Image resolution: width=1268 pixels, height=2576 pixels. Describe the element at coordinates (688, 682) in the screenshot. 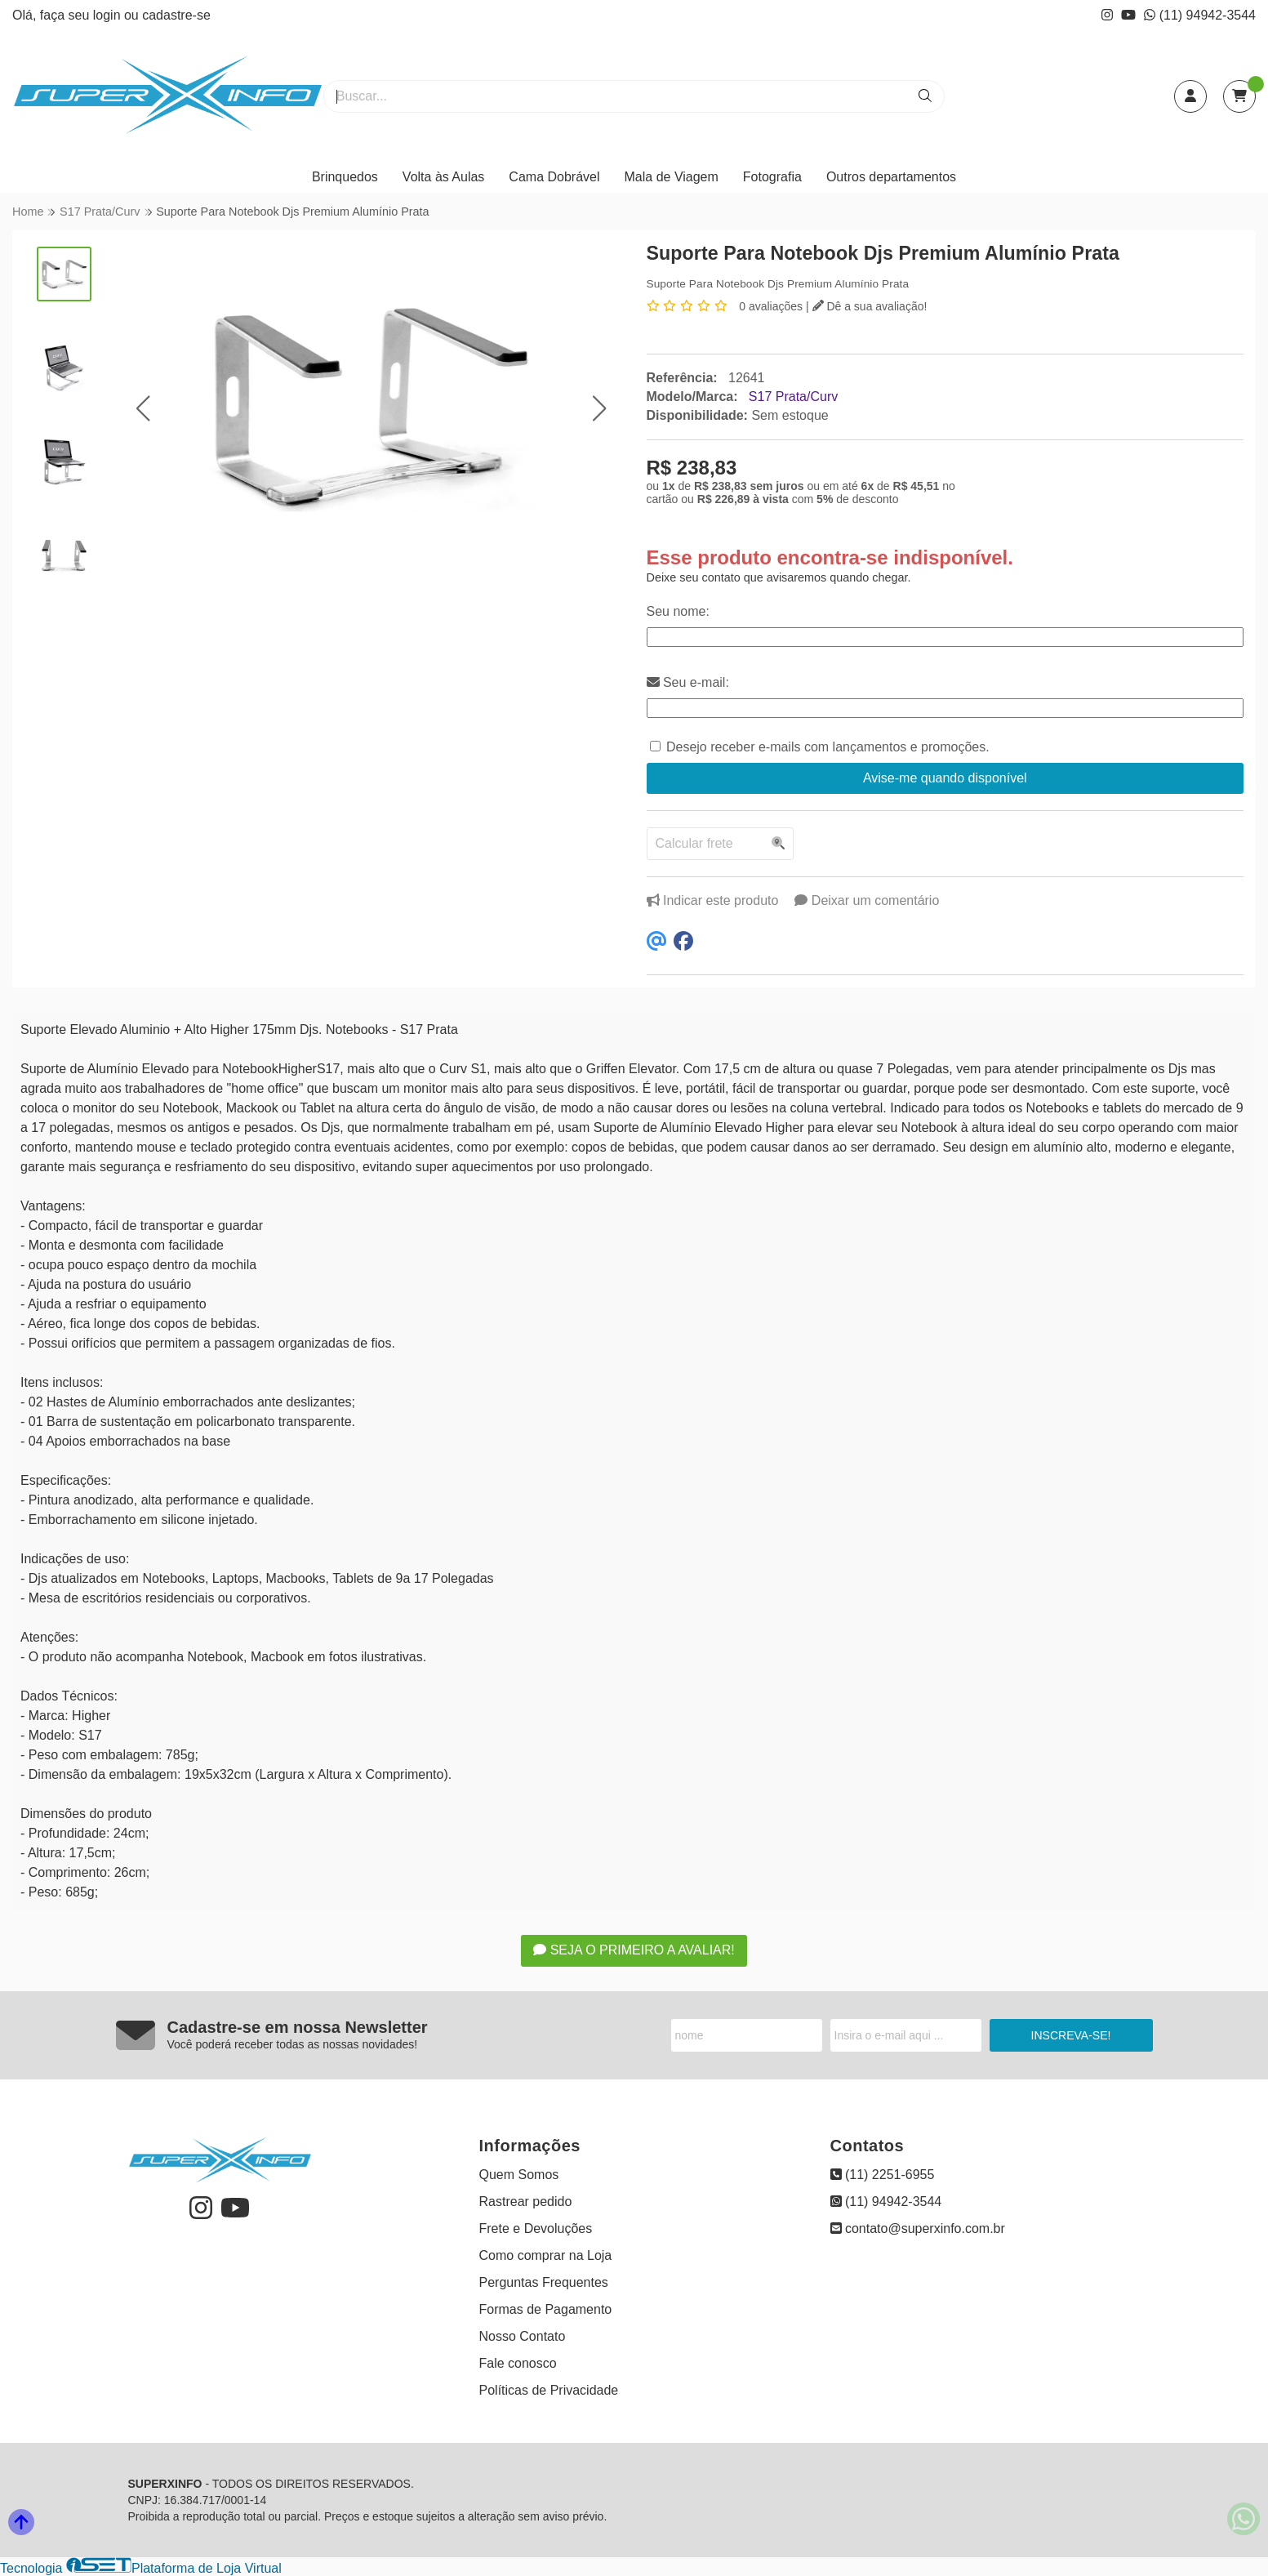

I see `Seu e-mail:` at that location.